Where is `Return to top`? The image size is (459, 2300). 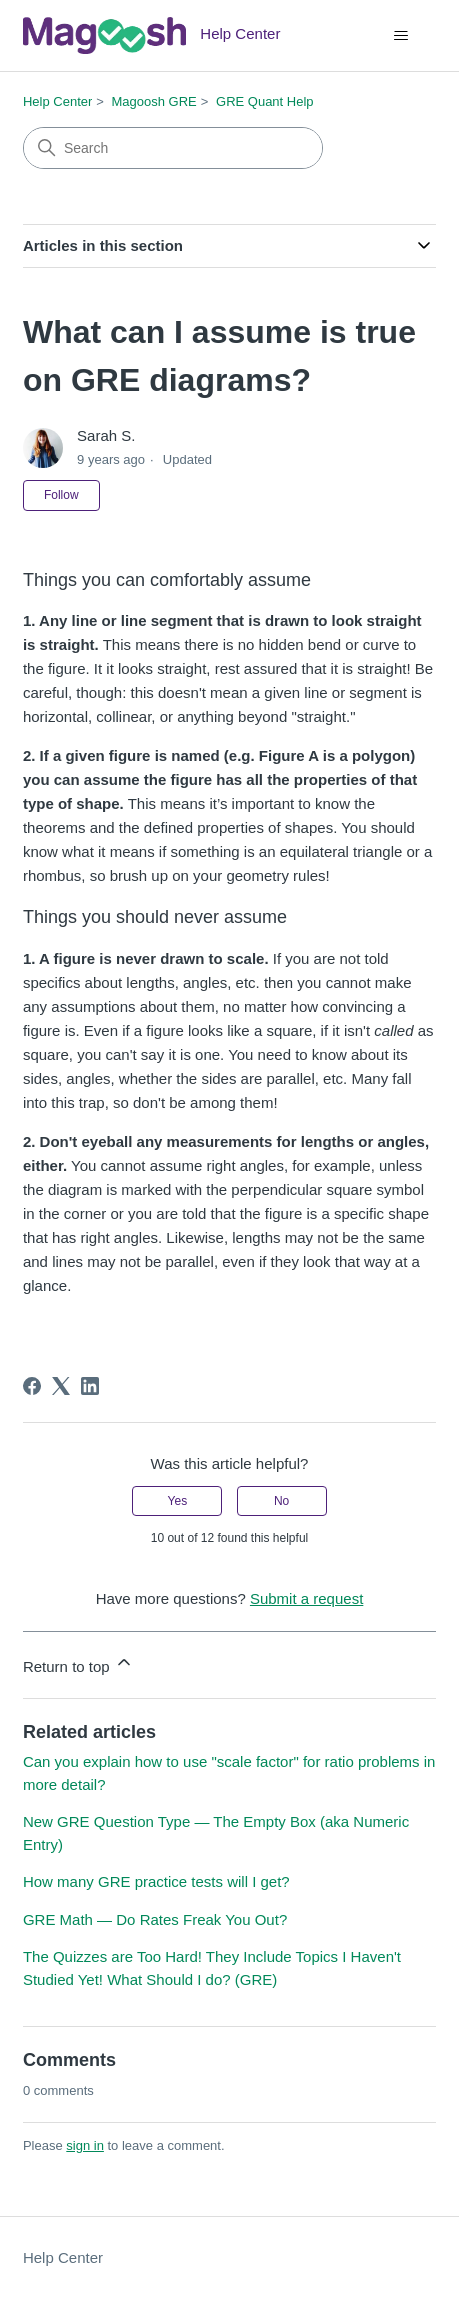 Return to top is located at coordinates (78, 1663).